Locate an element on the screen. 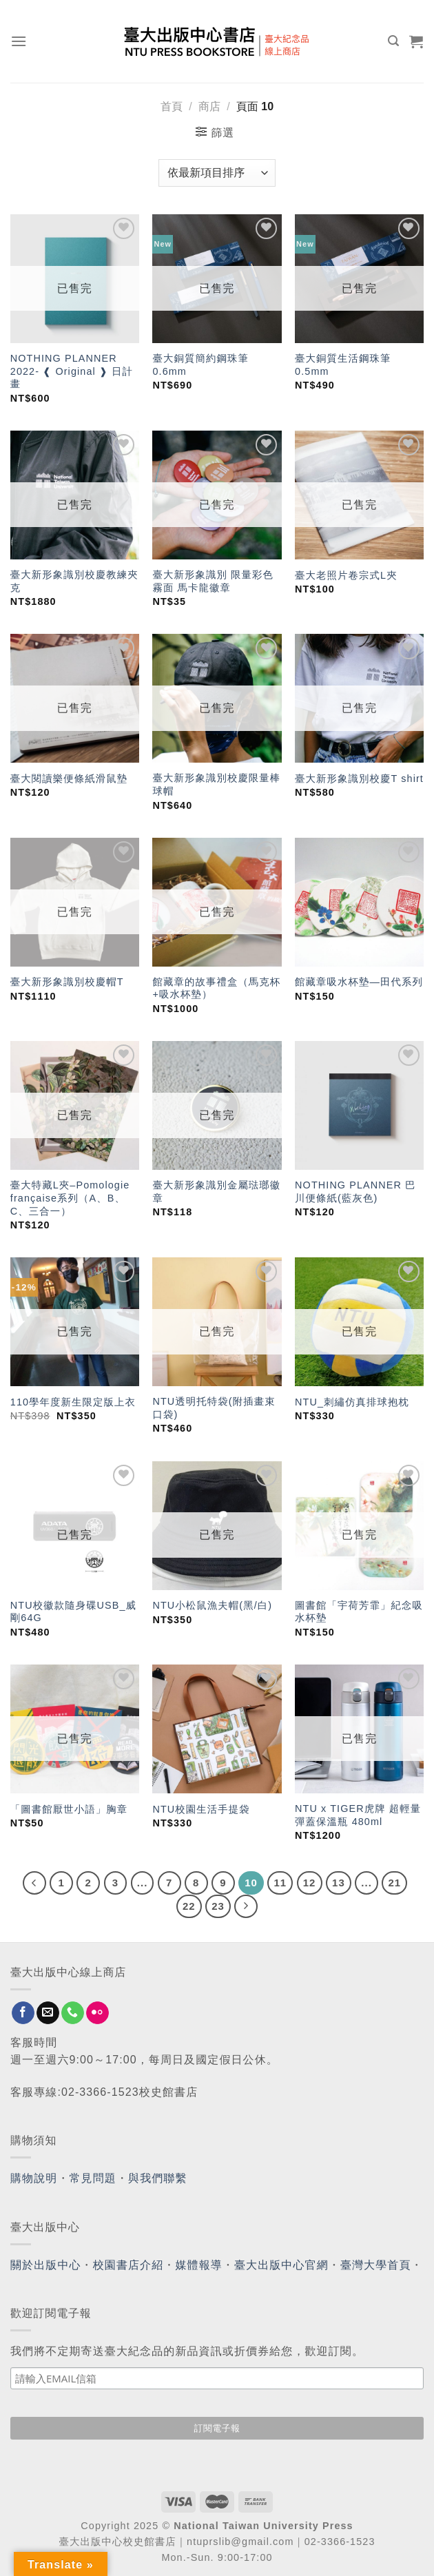  11 is located at coordinates (280, 1882).